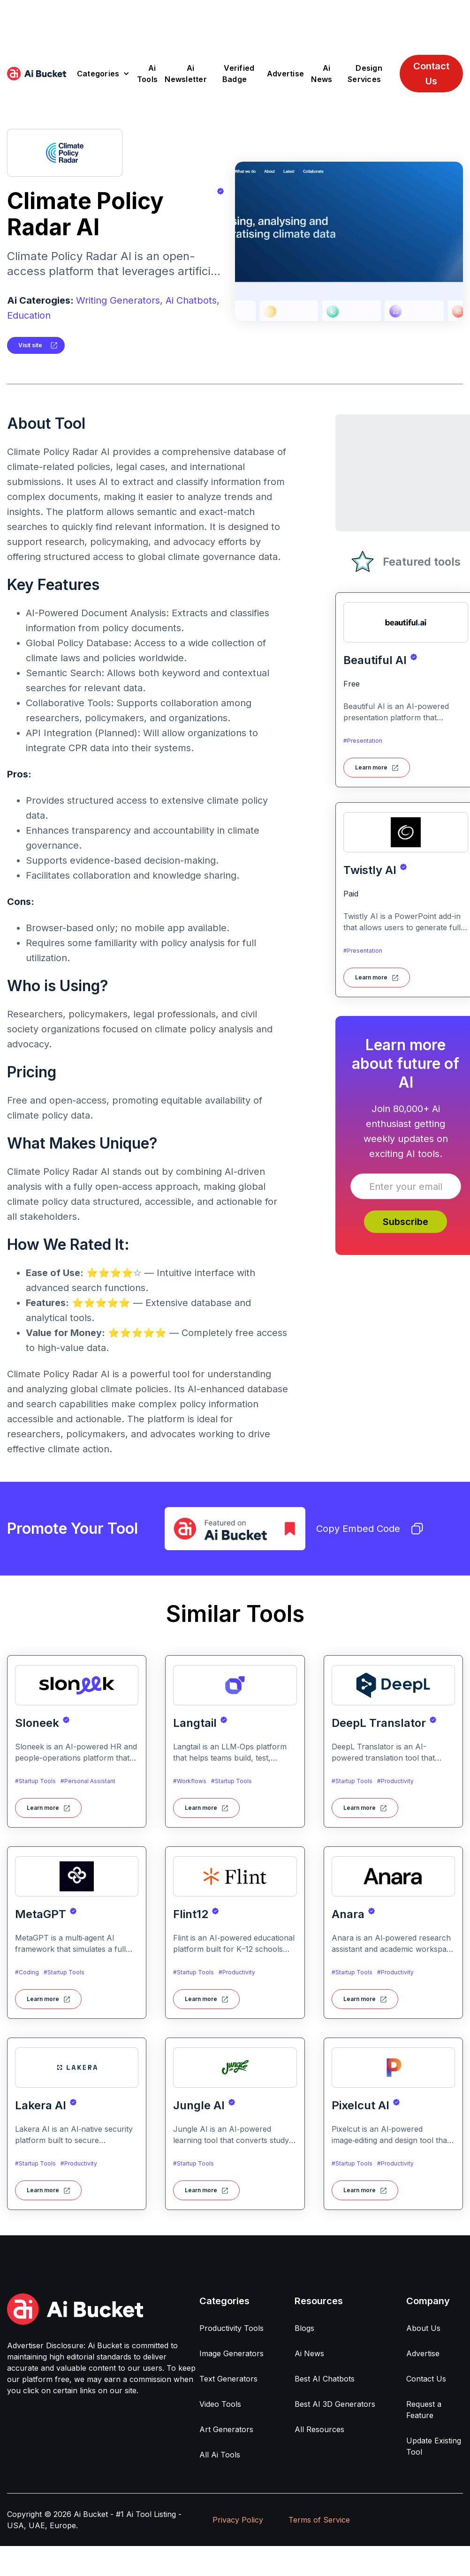  What do you see at coordinates (321, 73) in the screenshot?
I see `Ai News` at bounding box center [321, 73].